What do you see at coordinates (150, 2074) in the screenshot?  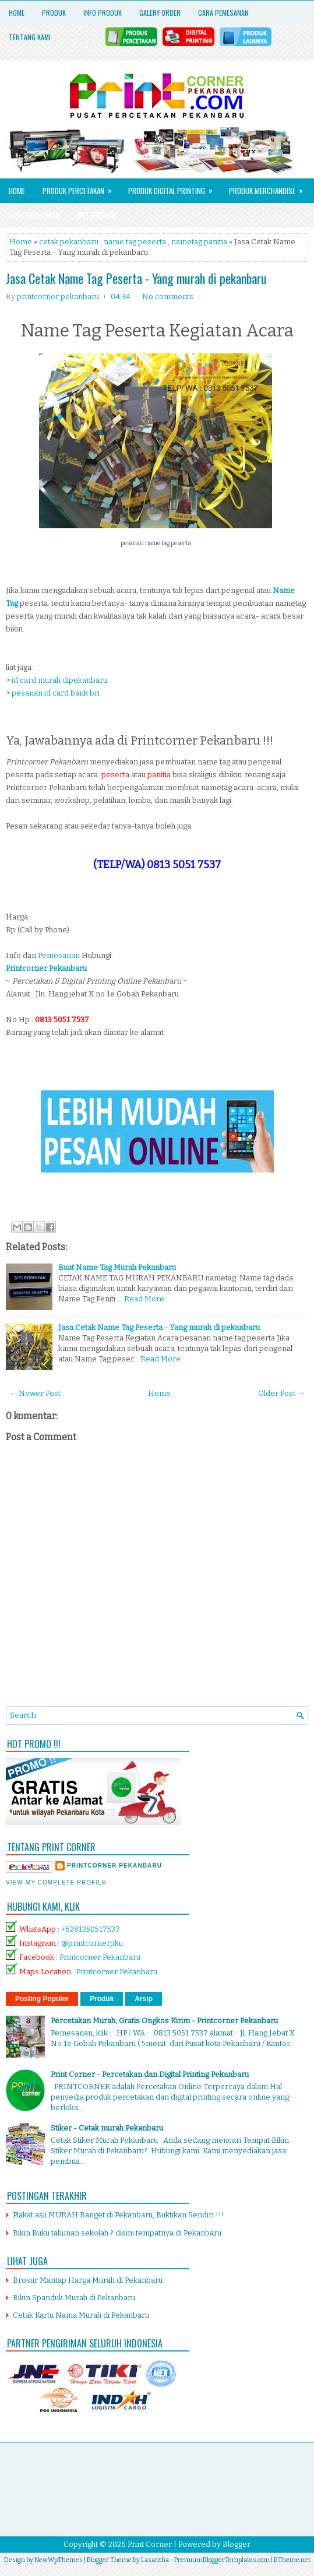 I see `Print Corner - Percetakan dan Digital Printing Pekanbaru` at bounding box center [150, 2074].